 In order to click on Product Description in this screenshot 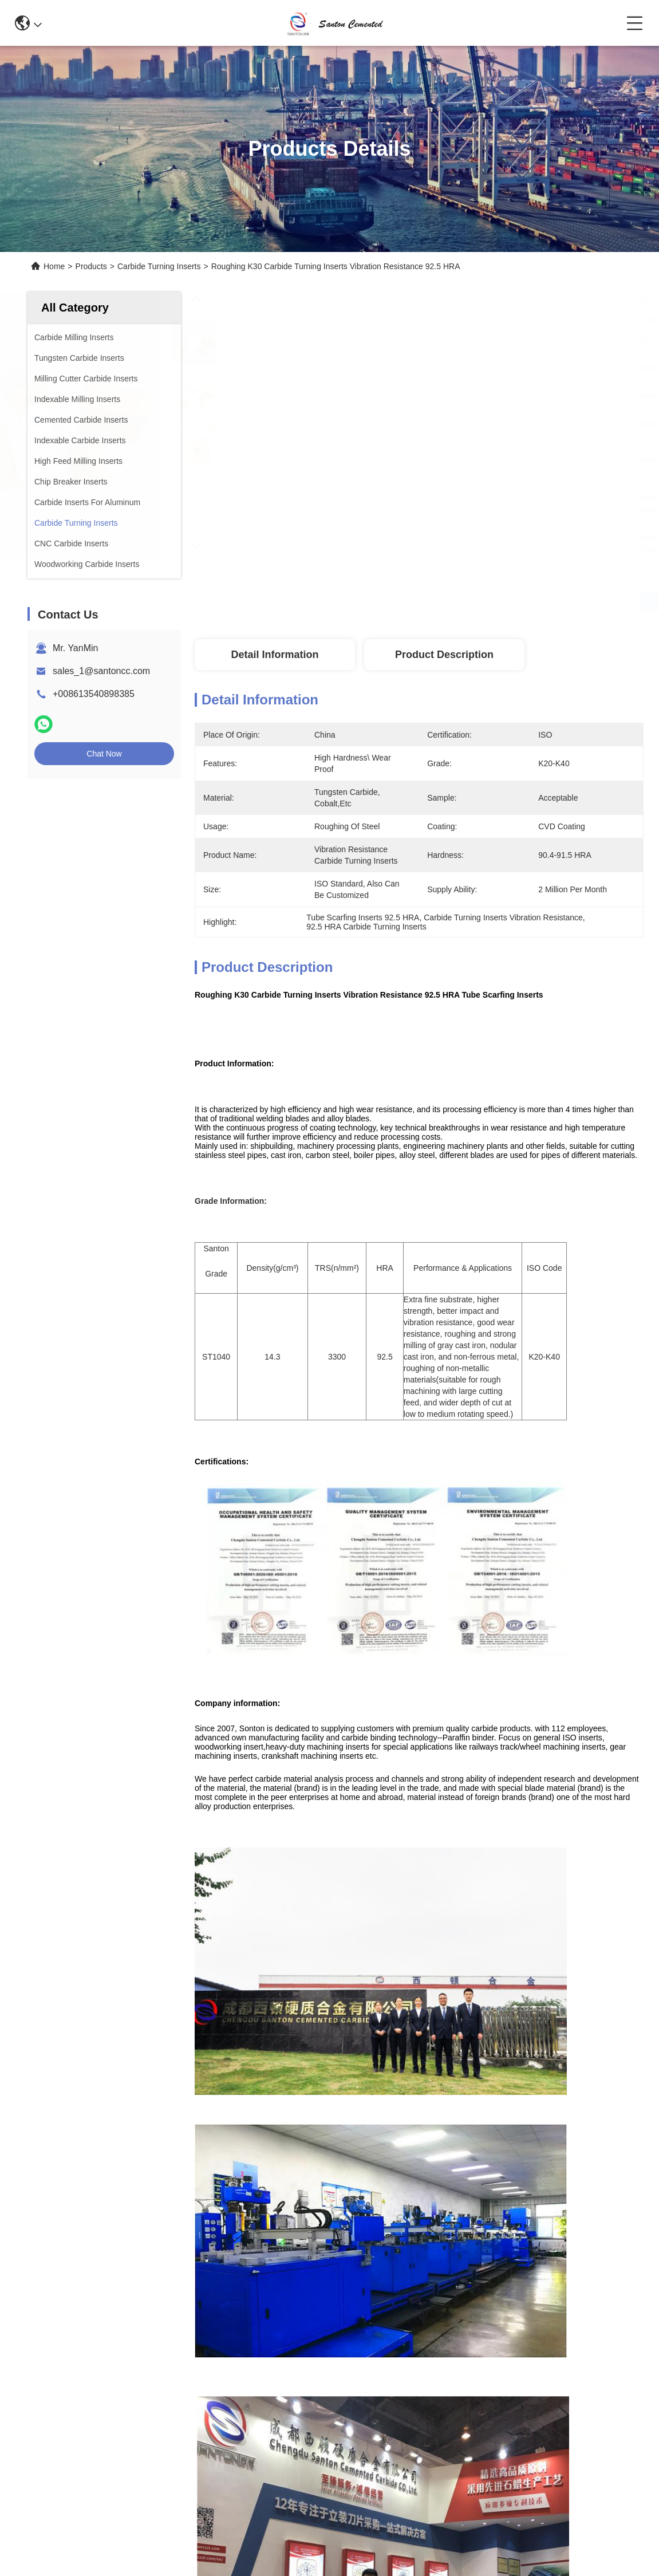, I will do `click(444, 654)`.